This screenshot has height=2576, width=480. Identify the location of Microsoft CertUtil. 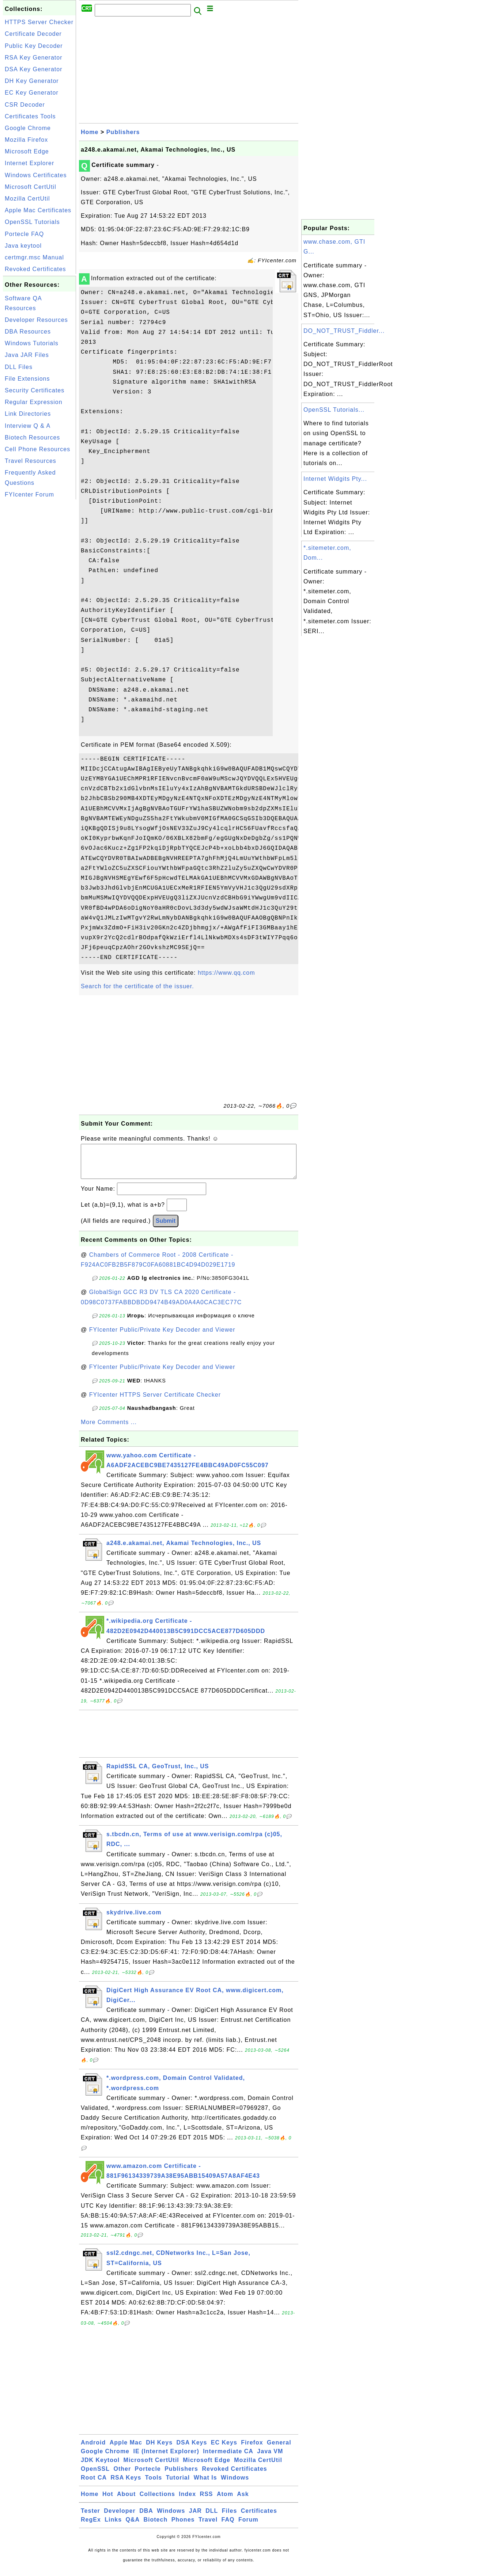
(30, 187).